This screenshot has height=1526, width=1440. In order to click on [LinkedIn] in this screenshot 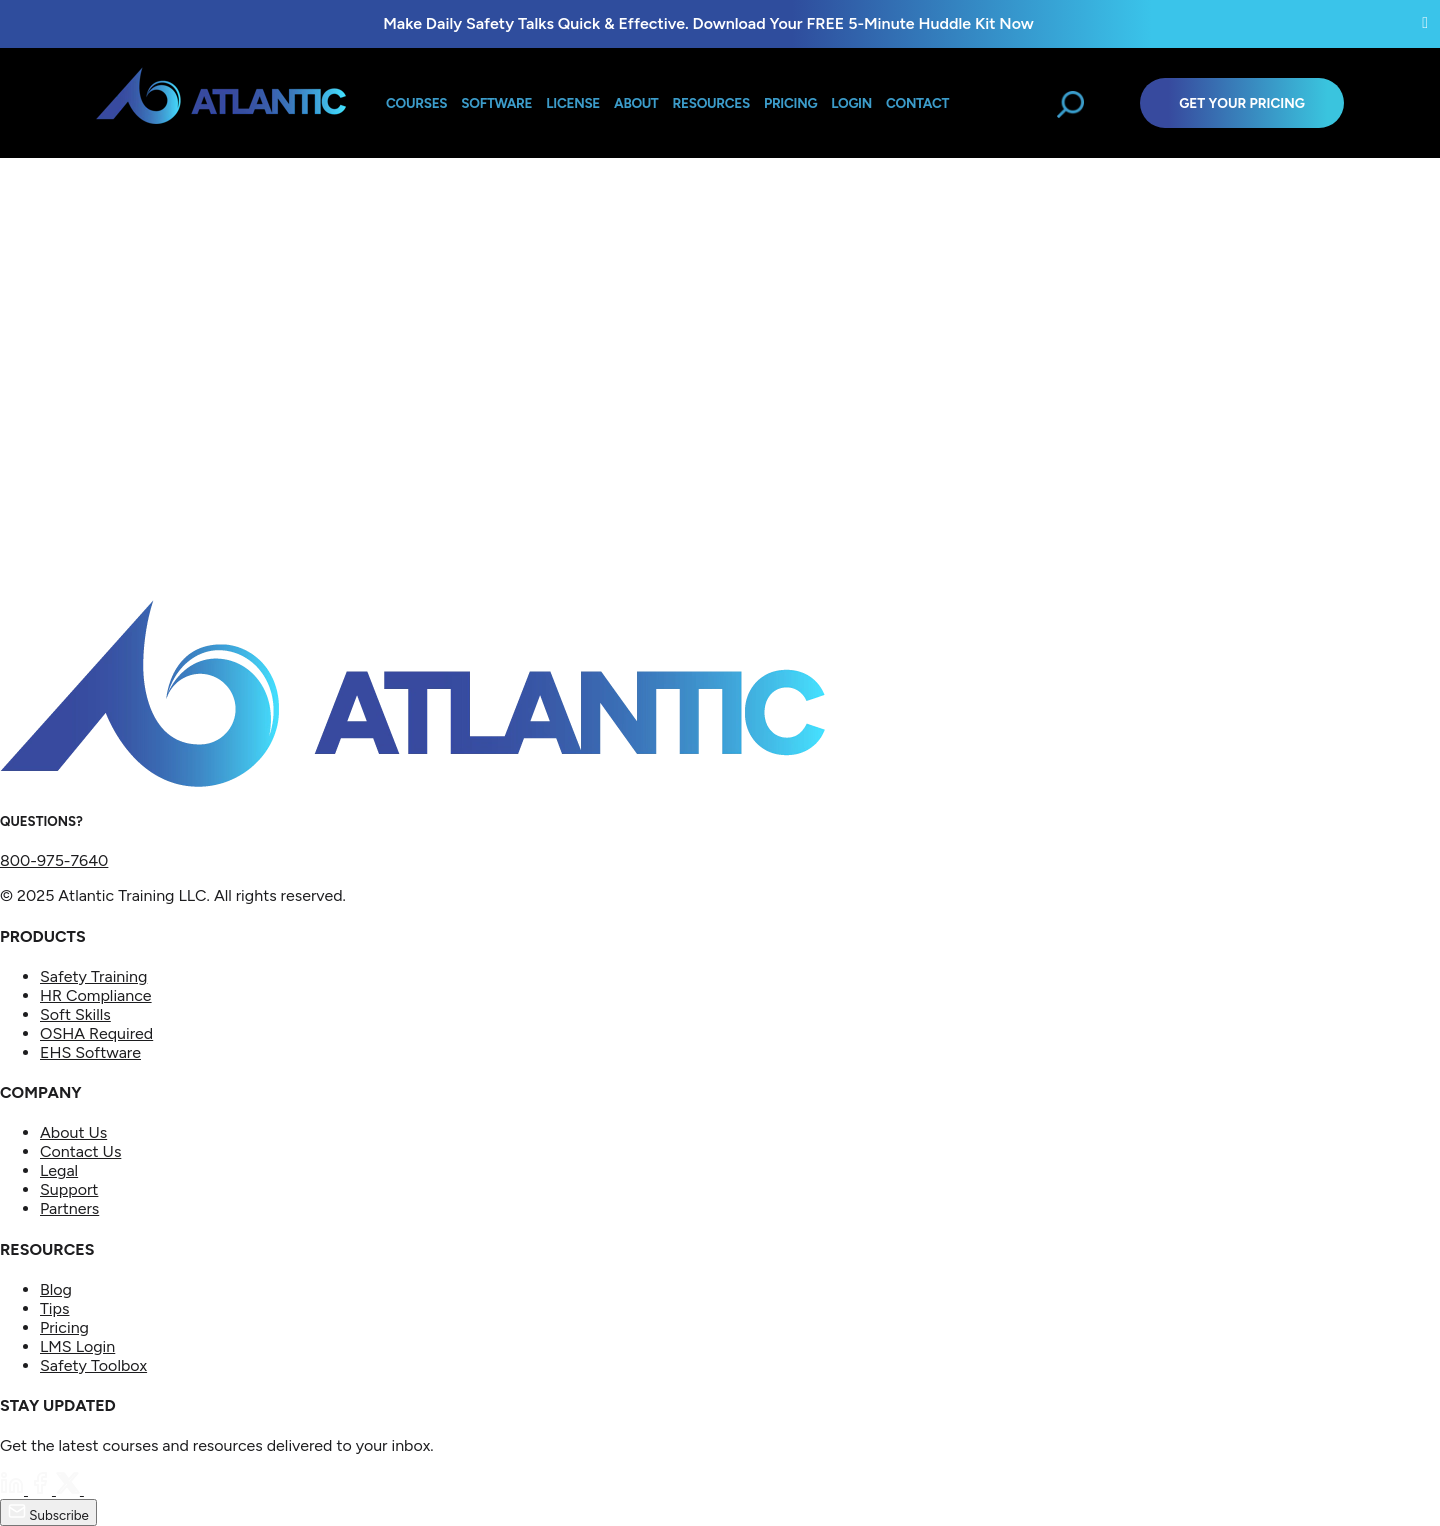, I will do `click(14, 1489)`.